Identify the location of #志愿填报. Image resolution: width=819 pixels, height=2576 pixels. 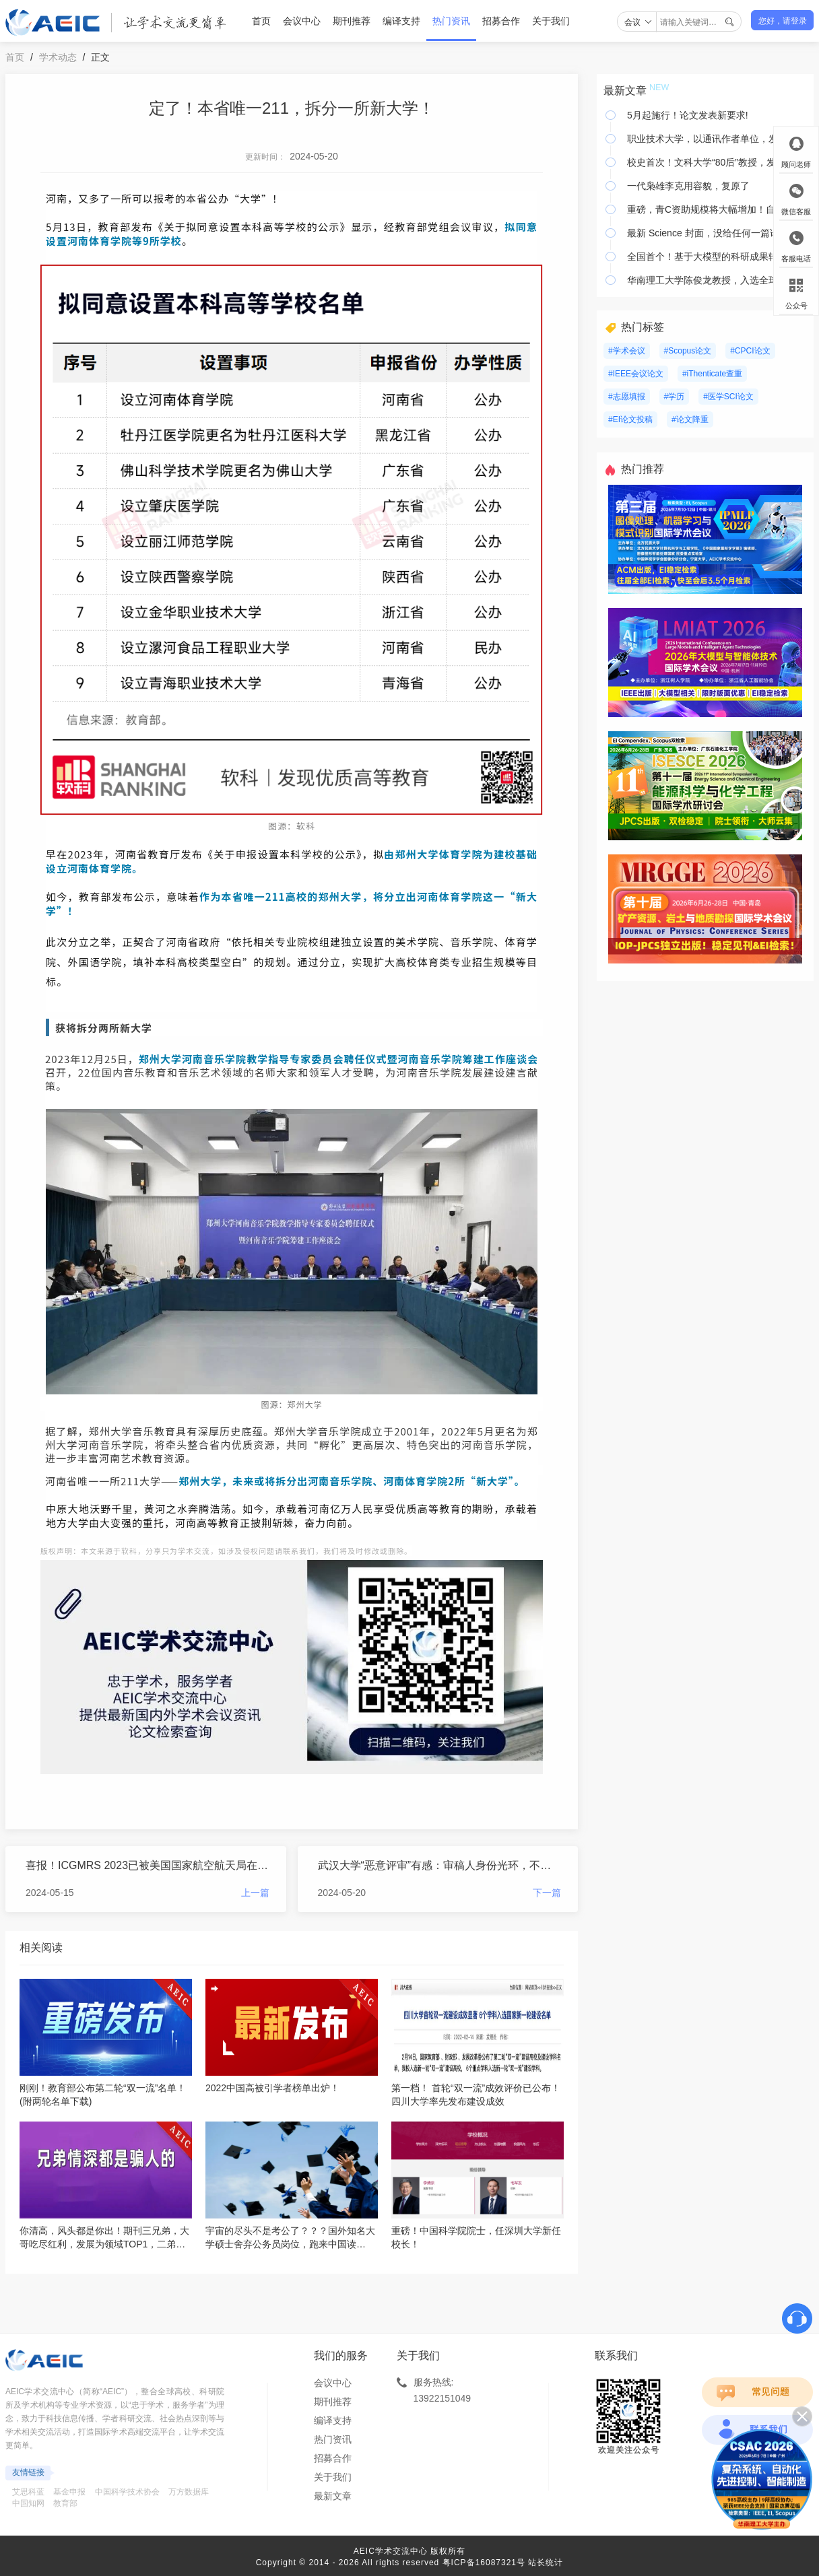
(626, 396).